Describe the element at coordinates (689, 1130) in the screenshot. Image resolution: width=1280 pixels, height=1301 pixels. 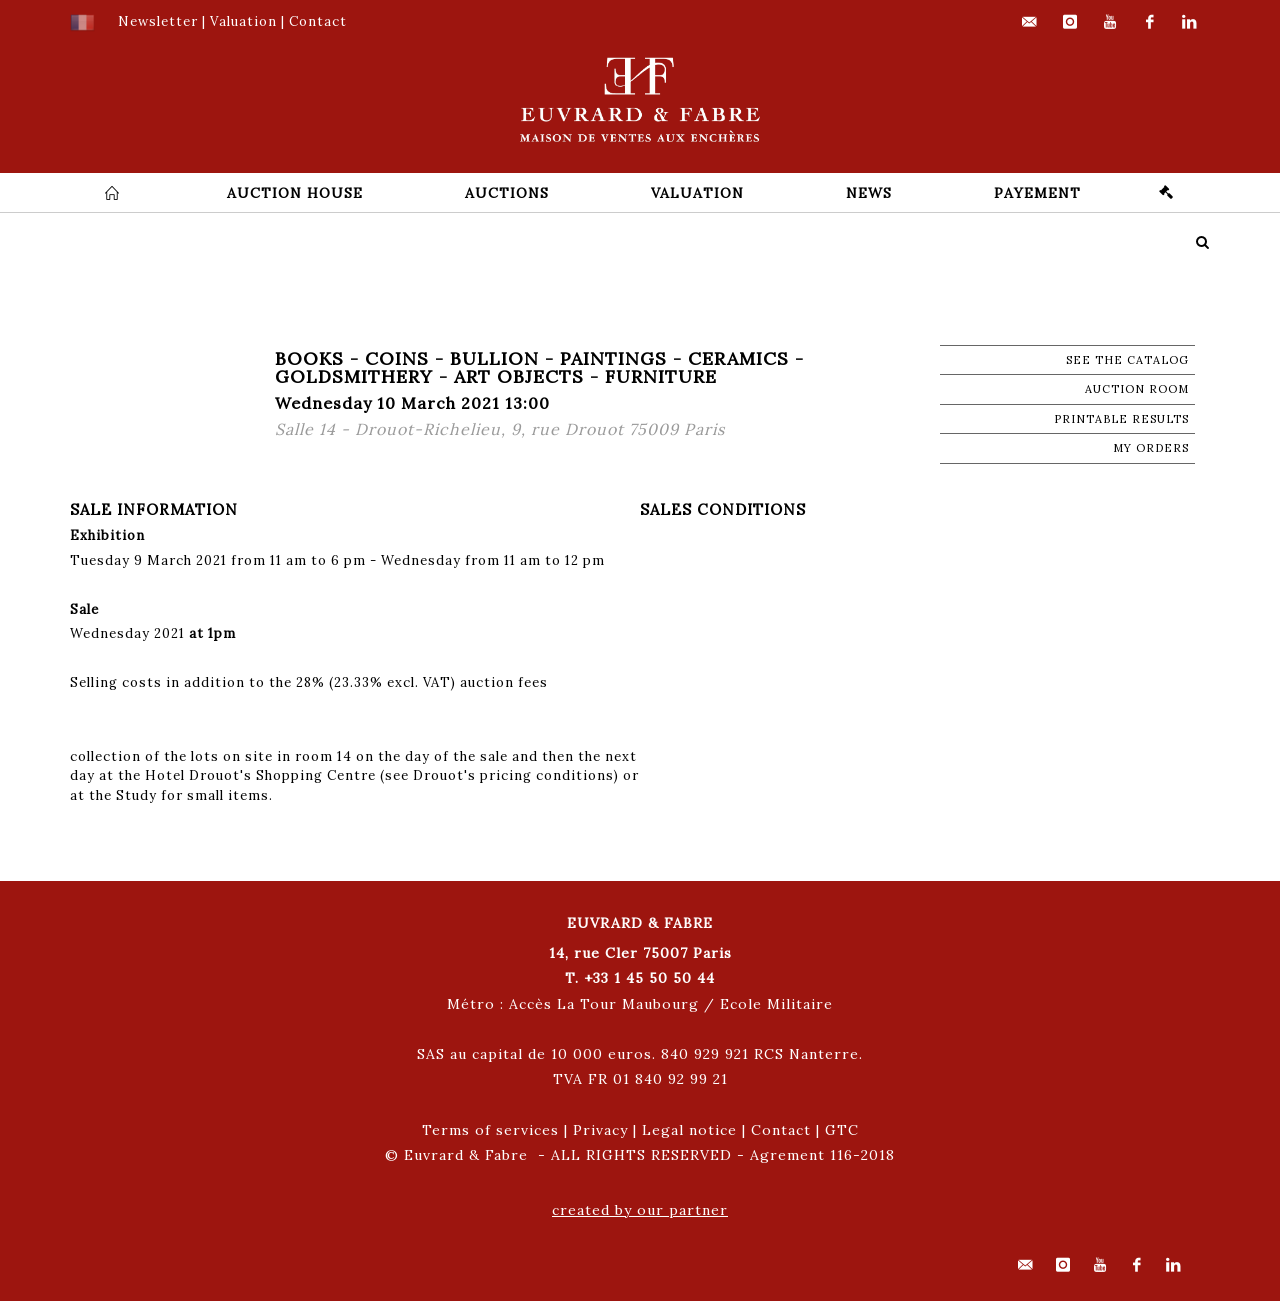
I see `Legal notice` at that location.